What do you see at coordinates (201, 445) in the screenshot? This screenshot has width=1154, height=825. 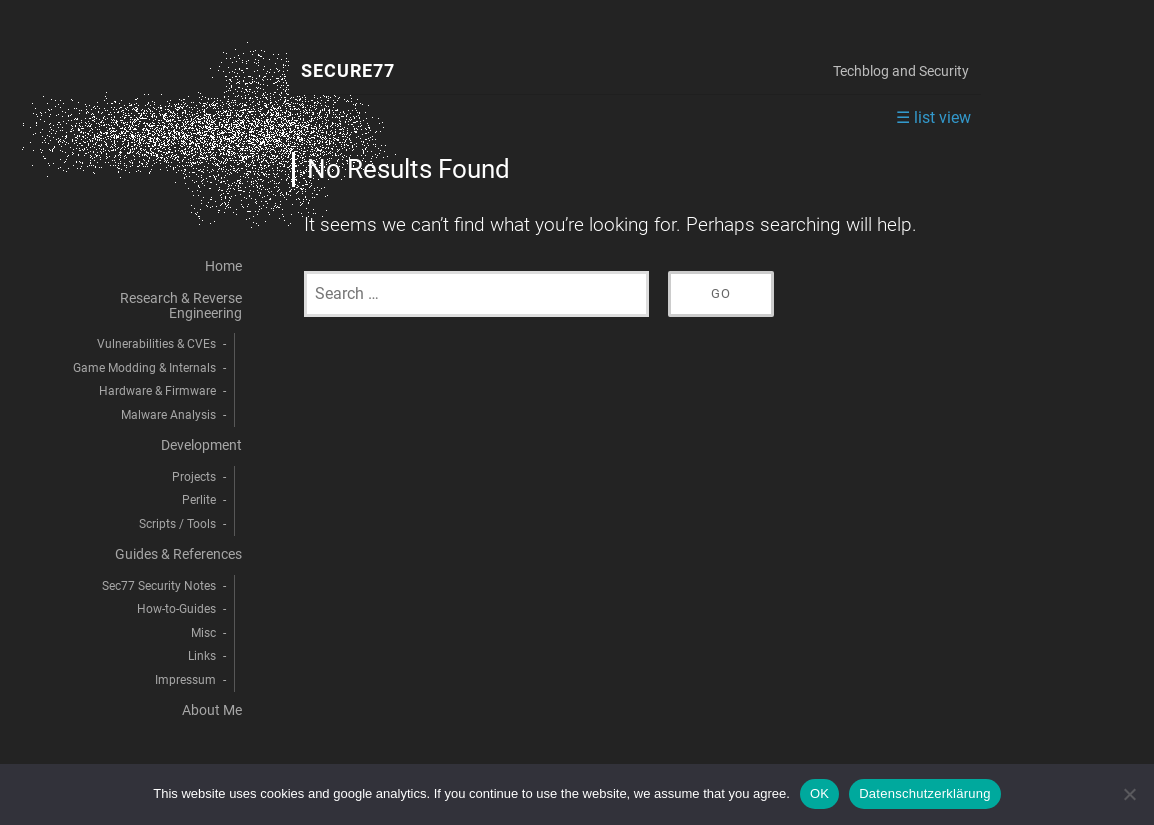 I see `Development [menuitem]` at bounding box center [201, 445].